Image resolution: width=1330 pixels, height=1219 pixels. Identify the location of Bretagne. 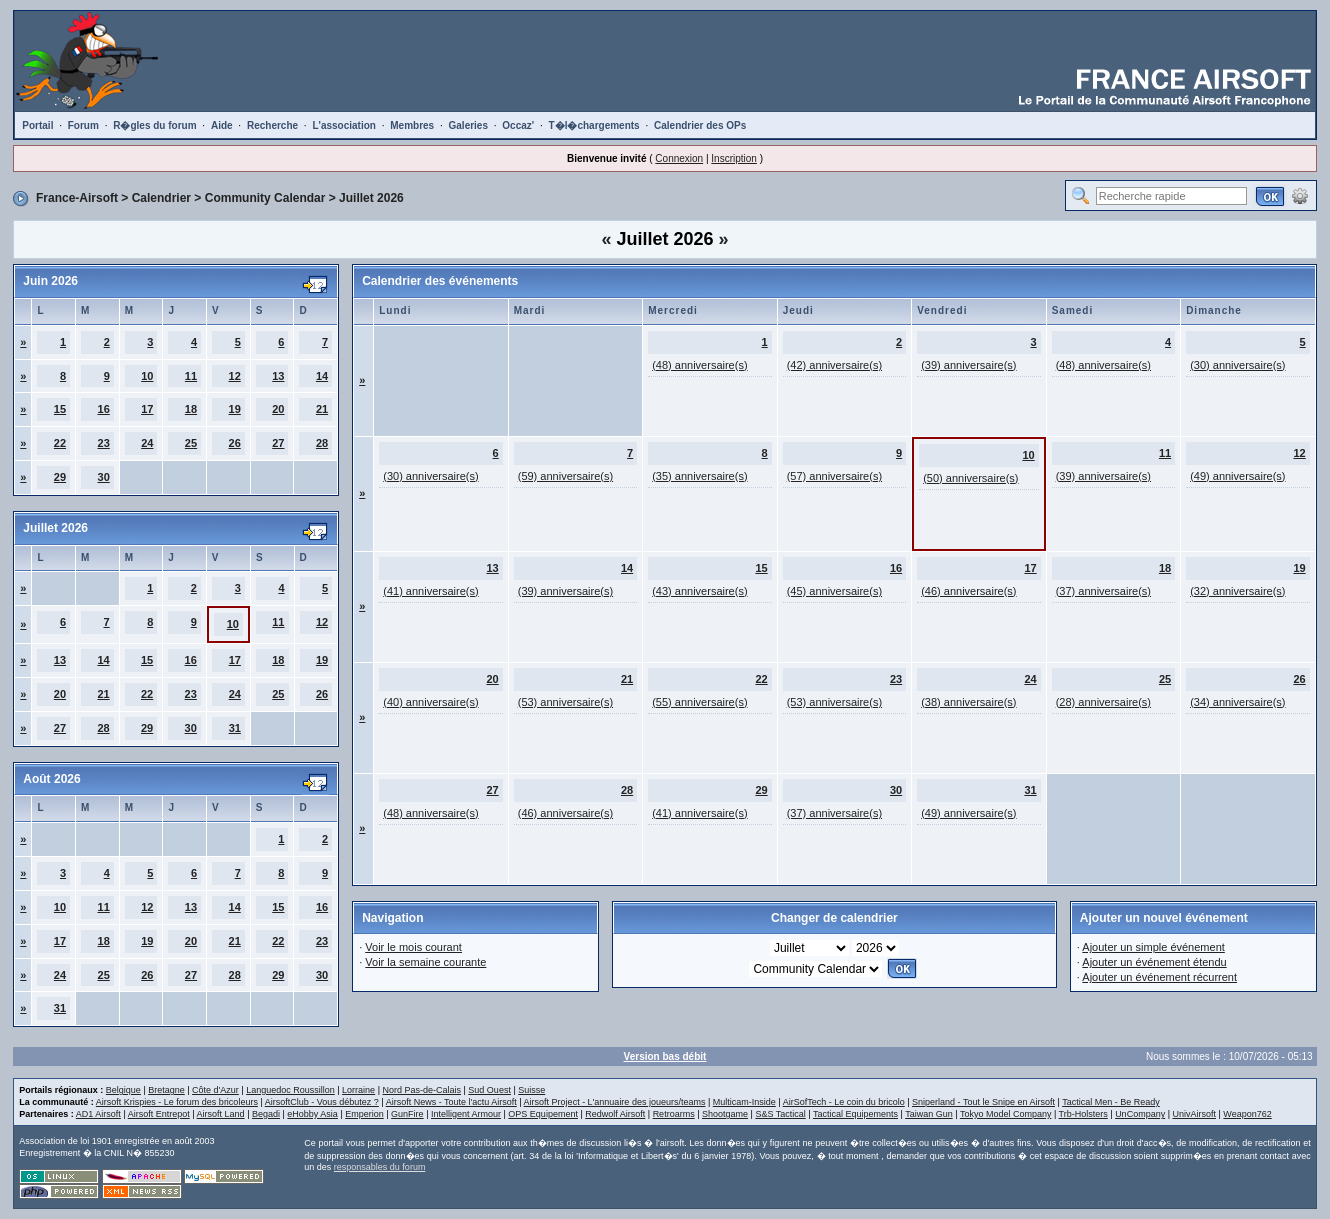
(166, 1090).